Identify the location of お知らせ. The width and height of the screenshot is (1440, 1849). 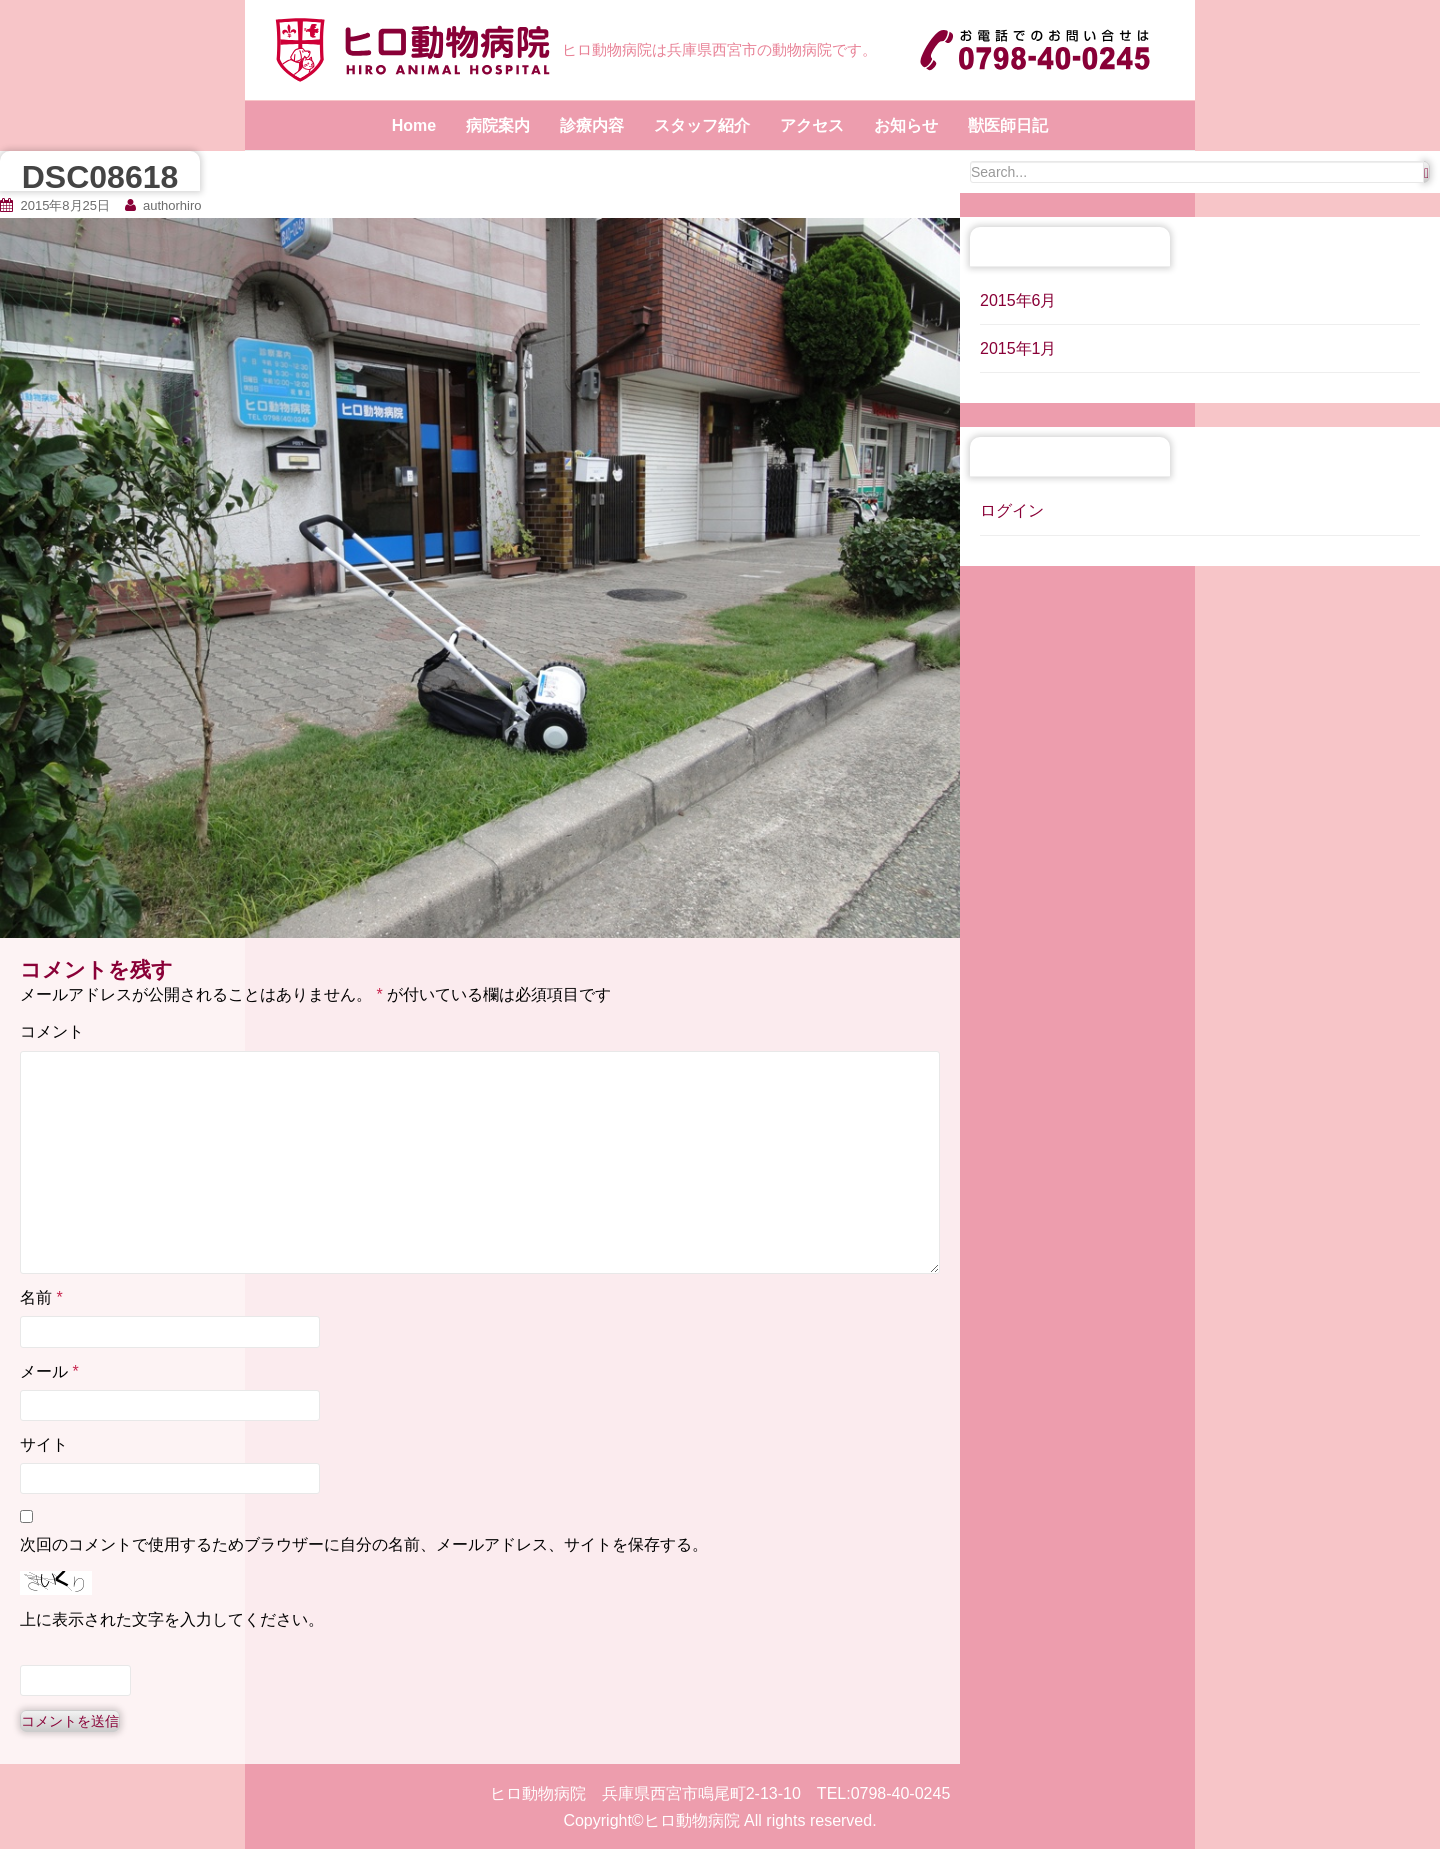
(906, 125).